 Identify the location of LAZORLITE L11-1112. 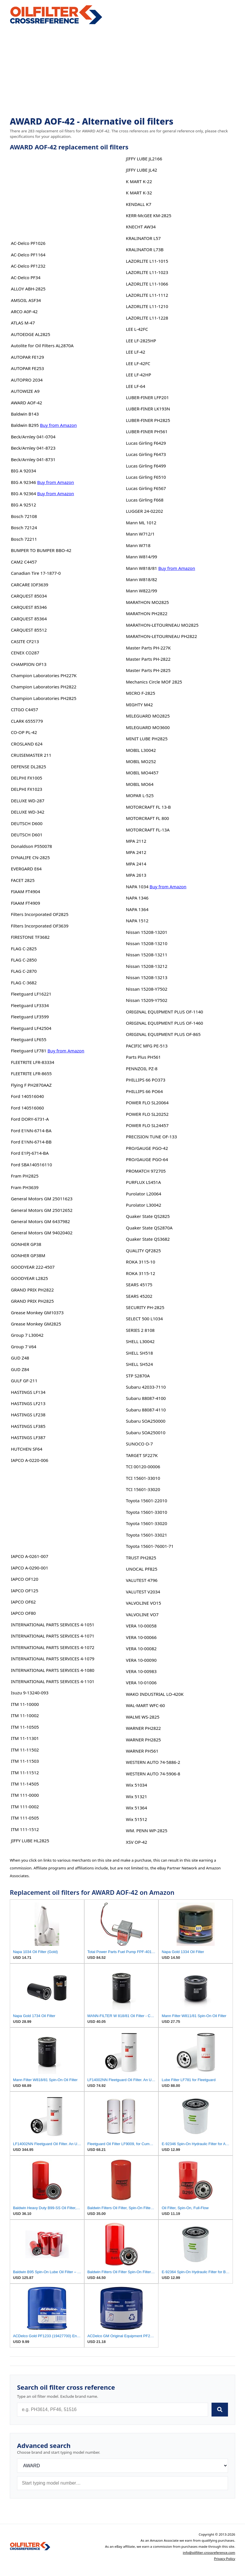
(147, 295).